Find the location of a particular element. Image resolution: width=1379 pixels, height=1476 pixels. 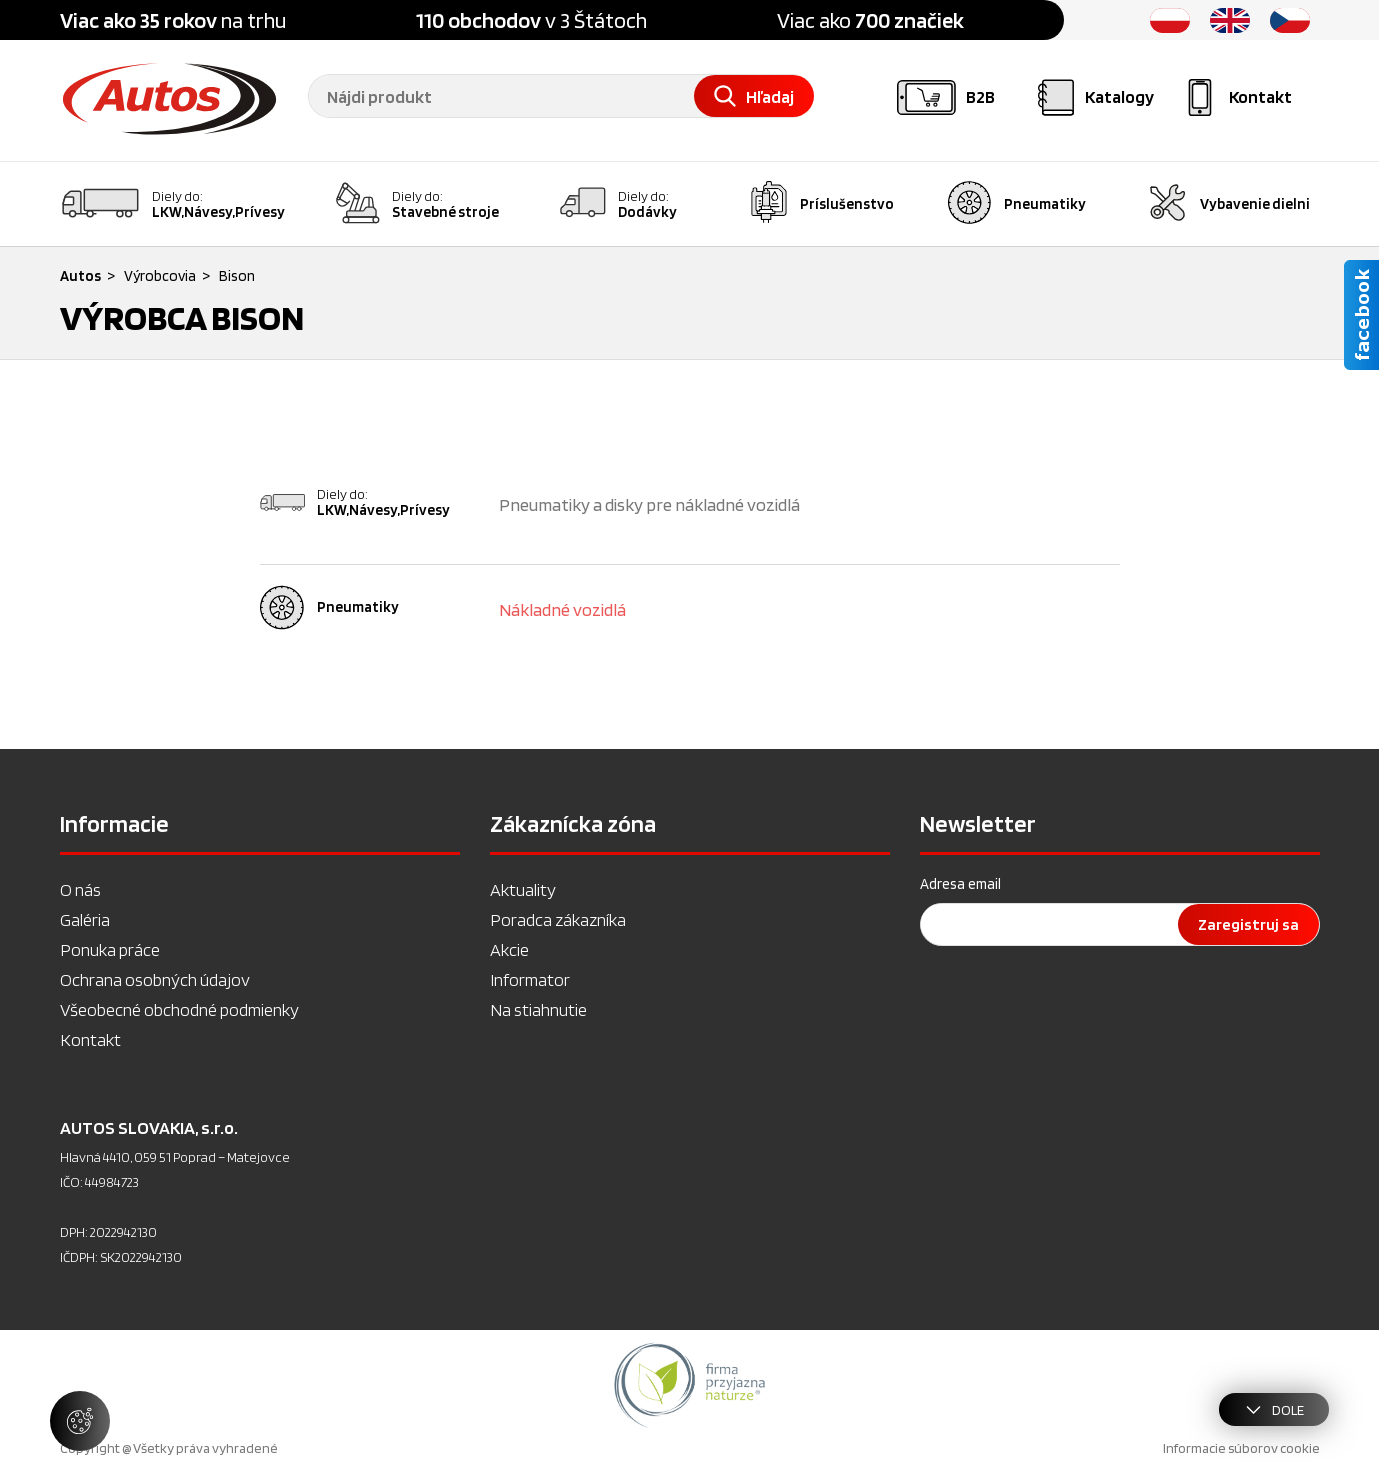

Ponuka práce is located at coordinates (110, 949).